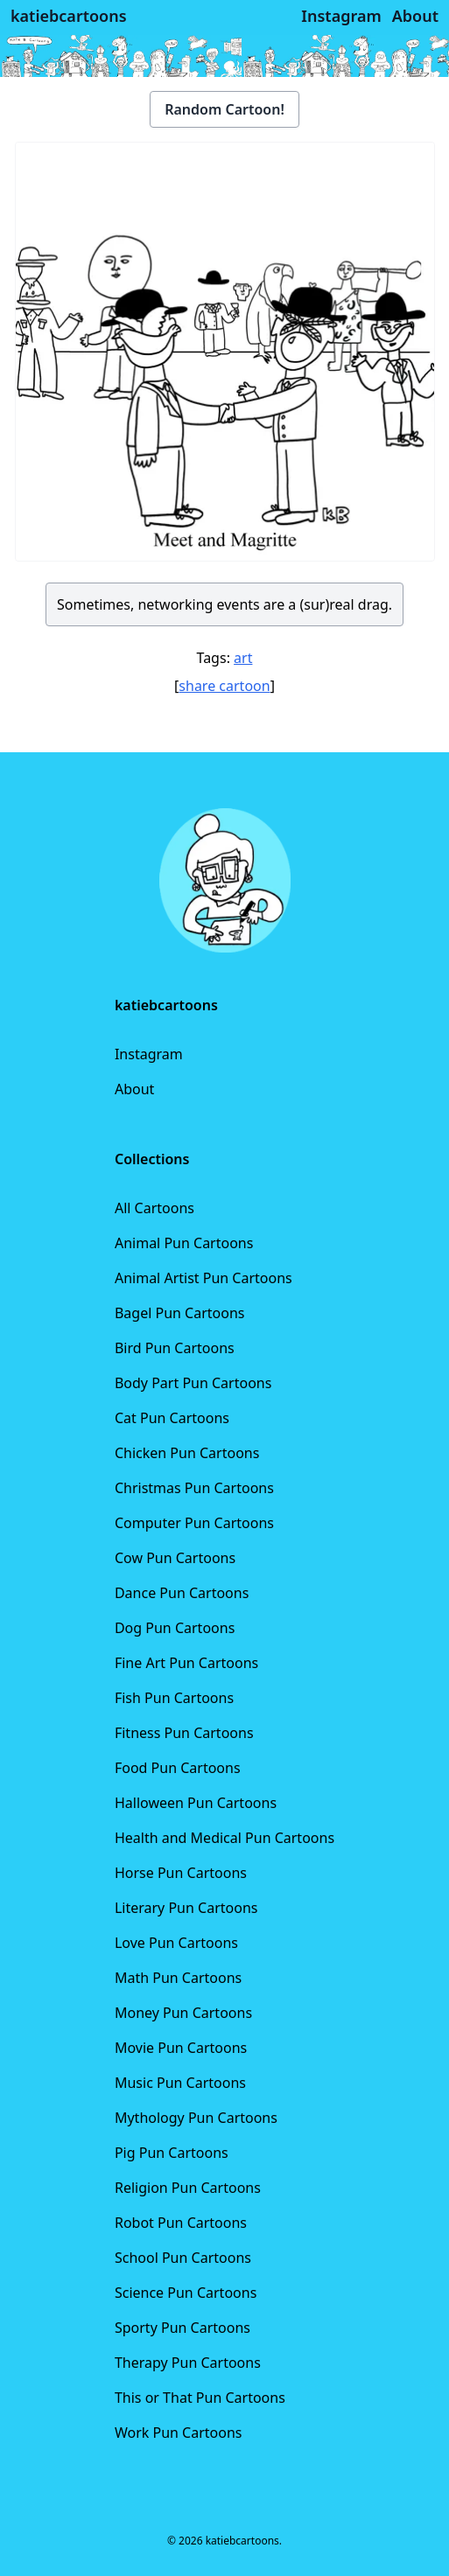 The image size is (449, 2576). What do you see at coordinates (224, 109) in the screenshot?
I see `Random Cartoon!` at bounding box center [224, 109].